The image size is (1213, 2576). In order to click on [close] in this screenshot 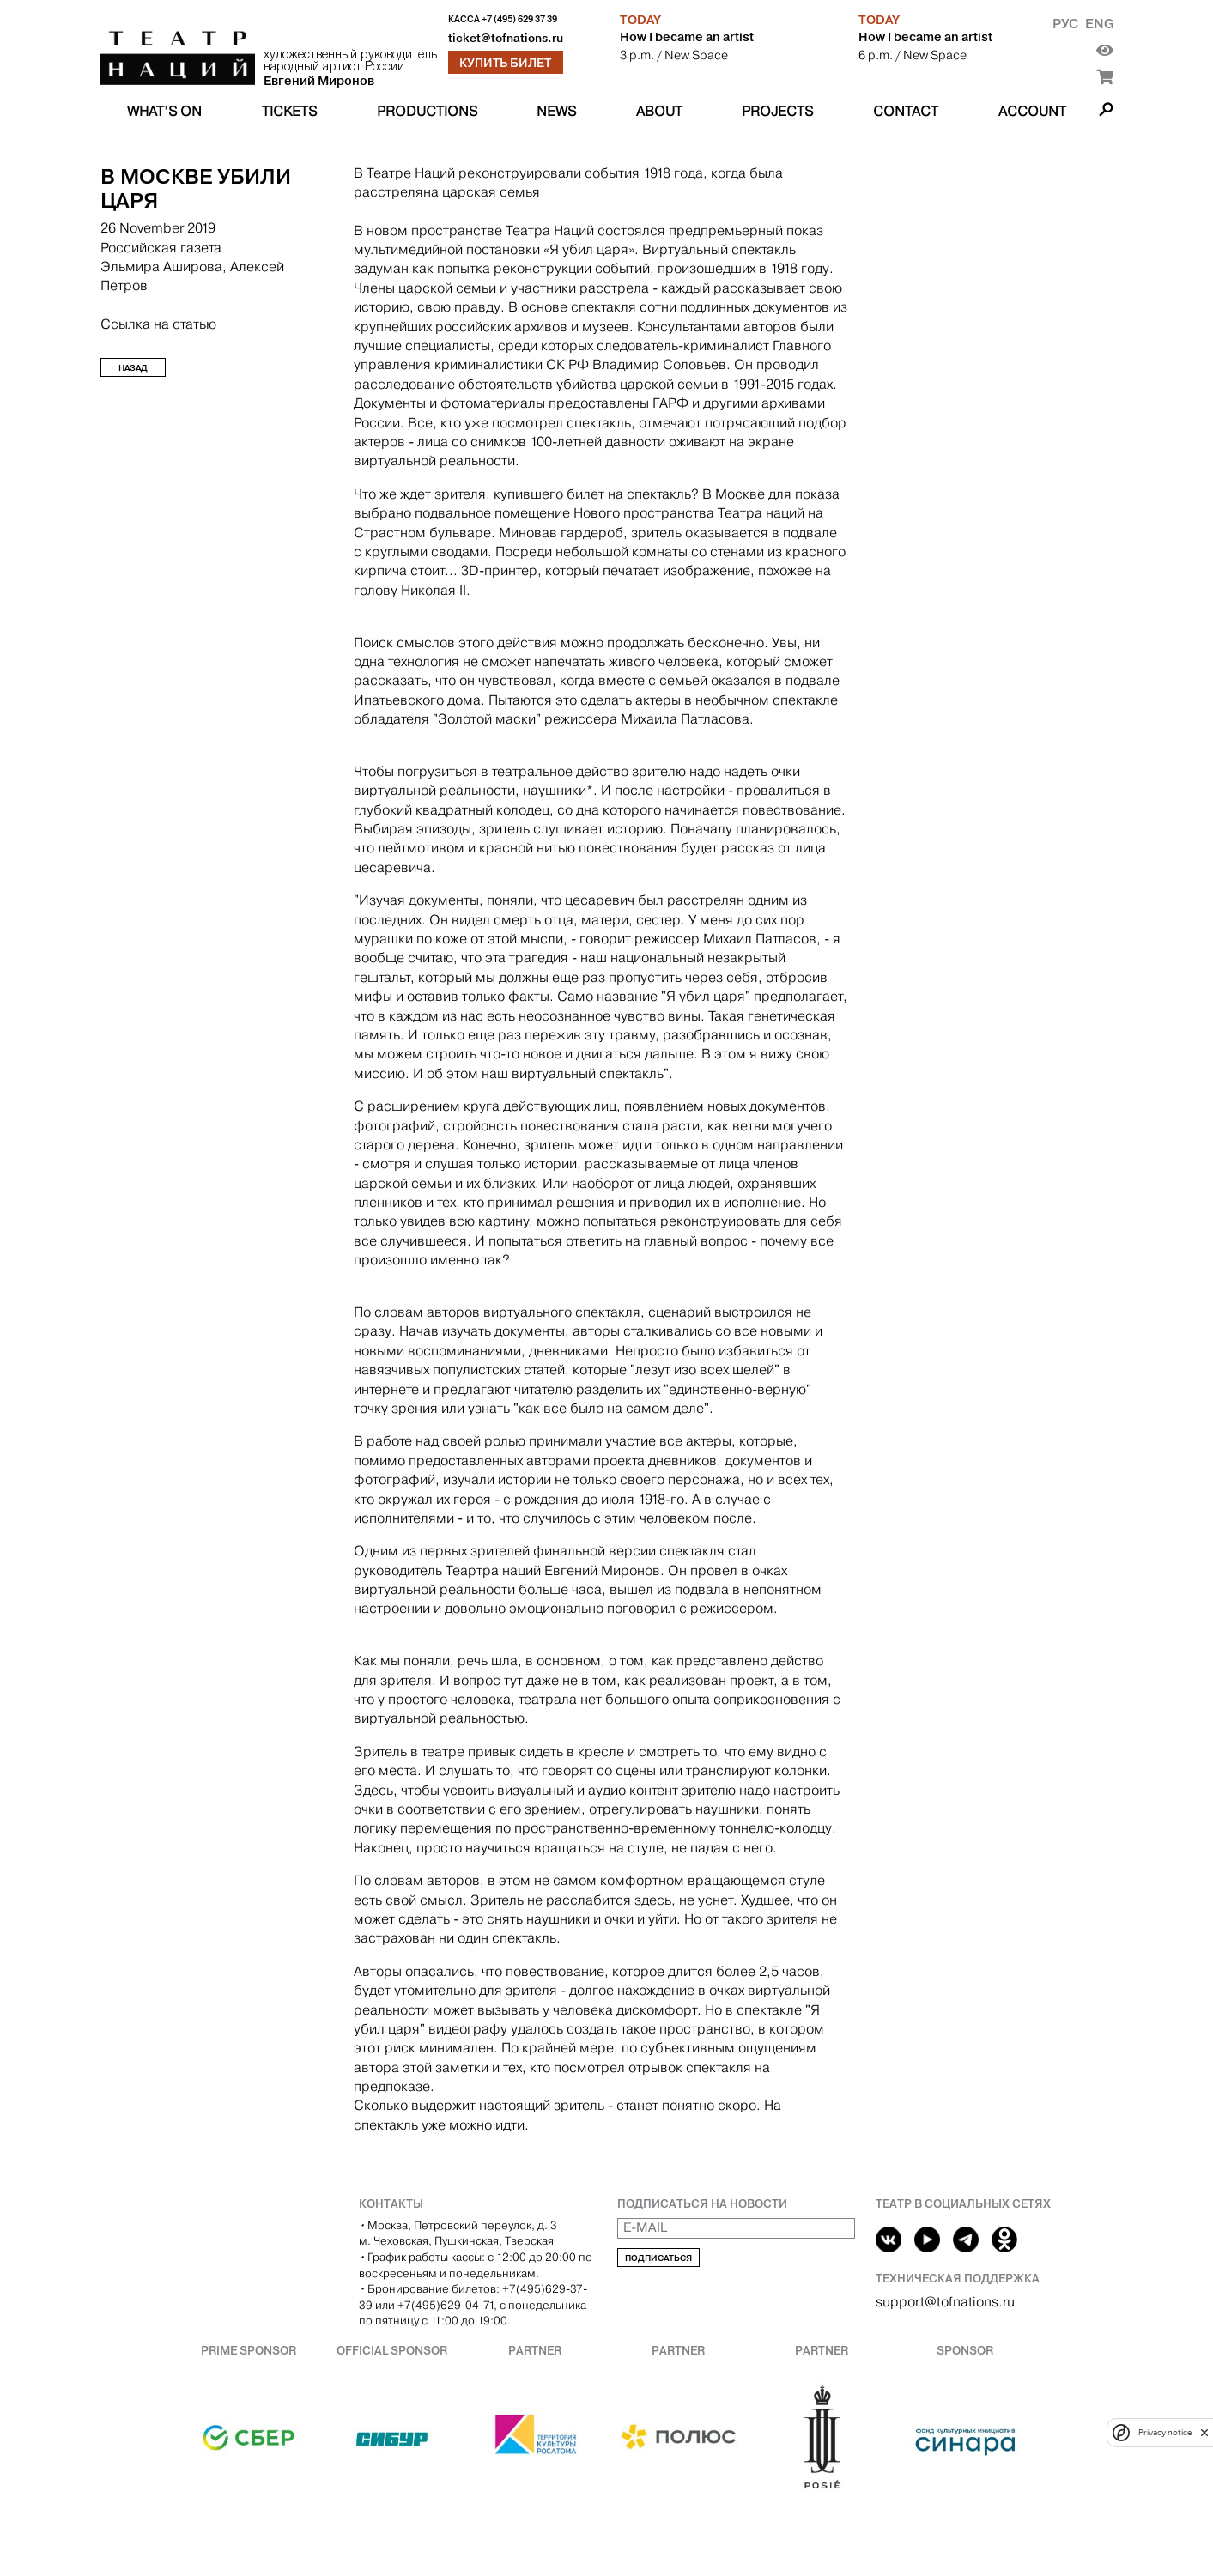, I will do `click(1204, 2432)`.